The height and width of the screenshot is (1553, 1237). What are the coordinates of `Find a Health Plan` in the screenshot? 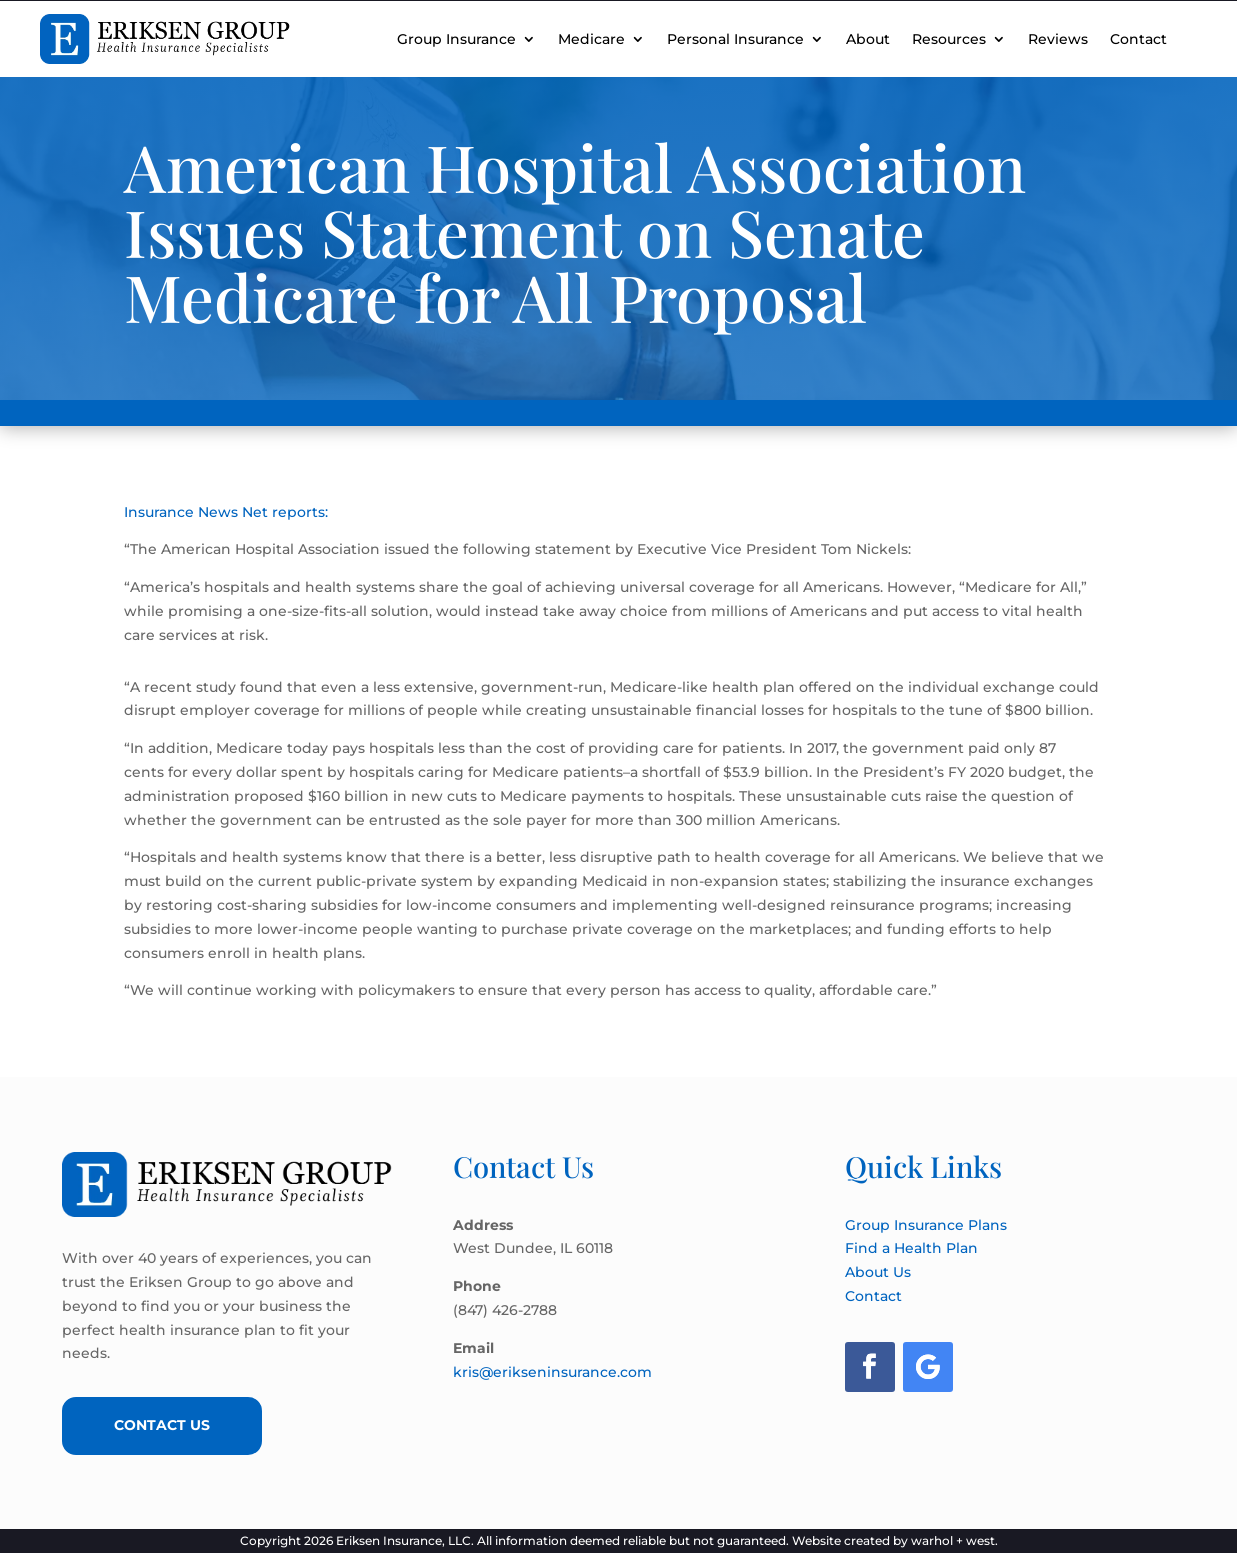 It's located at (911, 1248).